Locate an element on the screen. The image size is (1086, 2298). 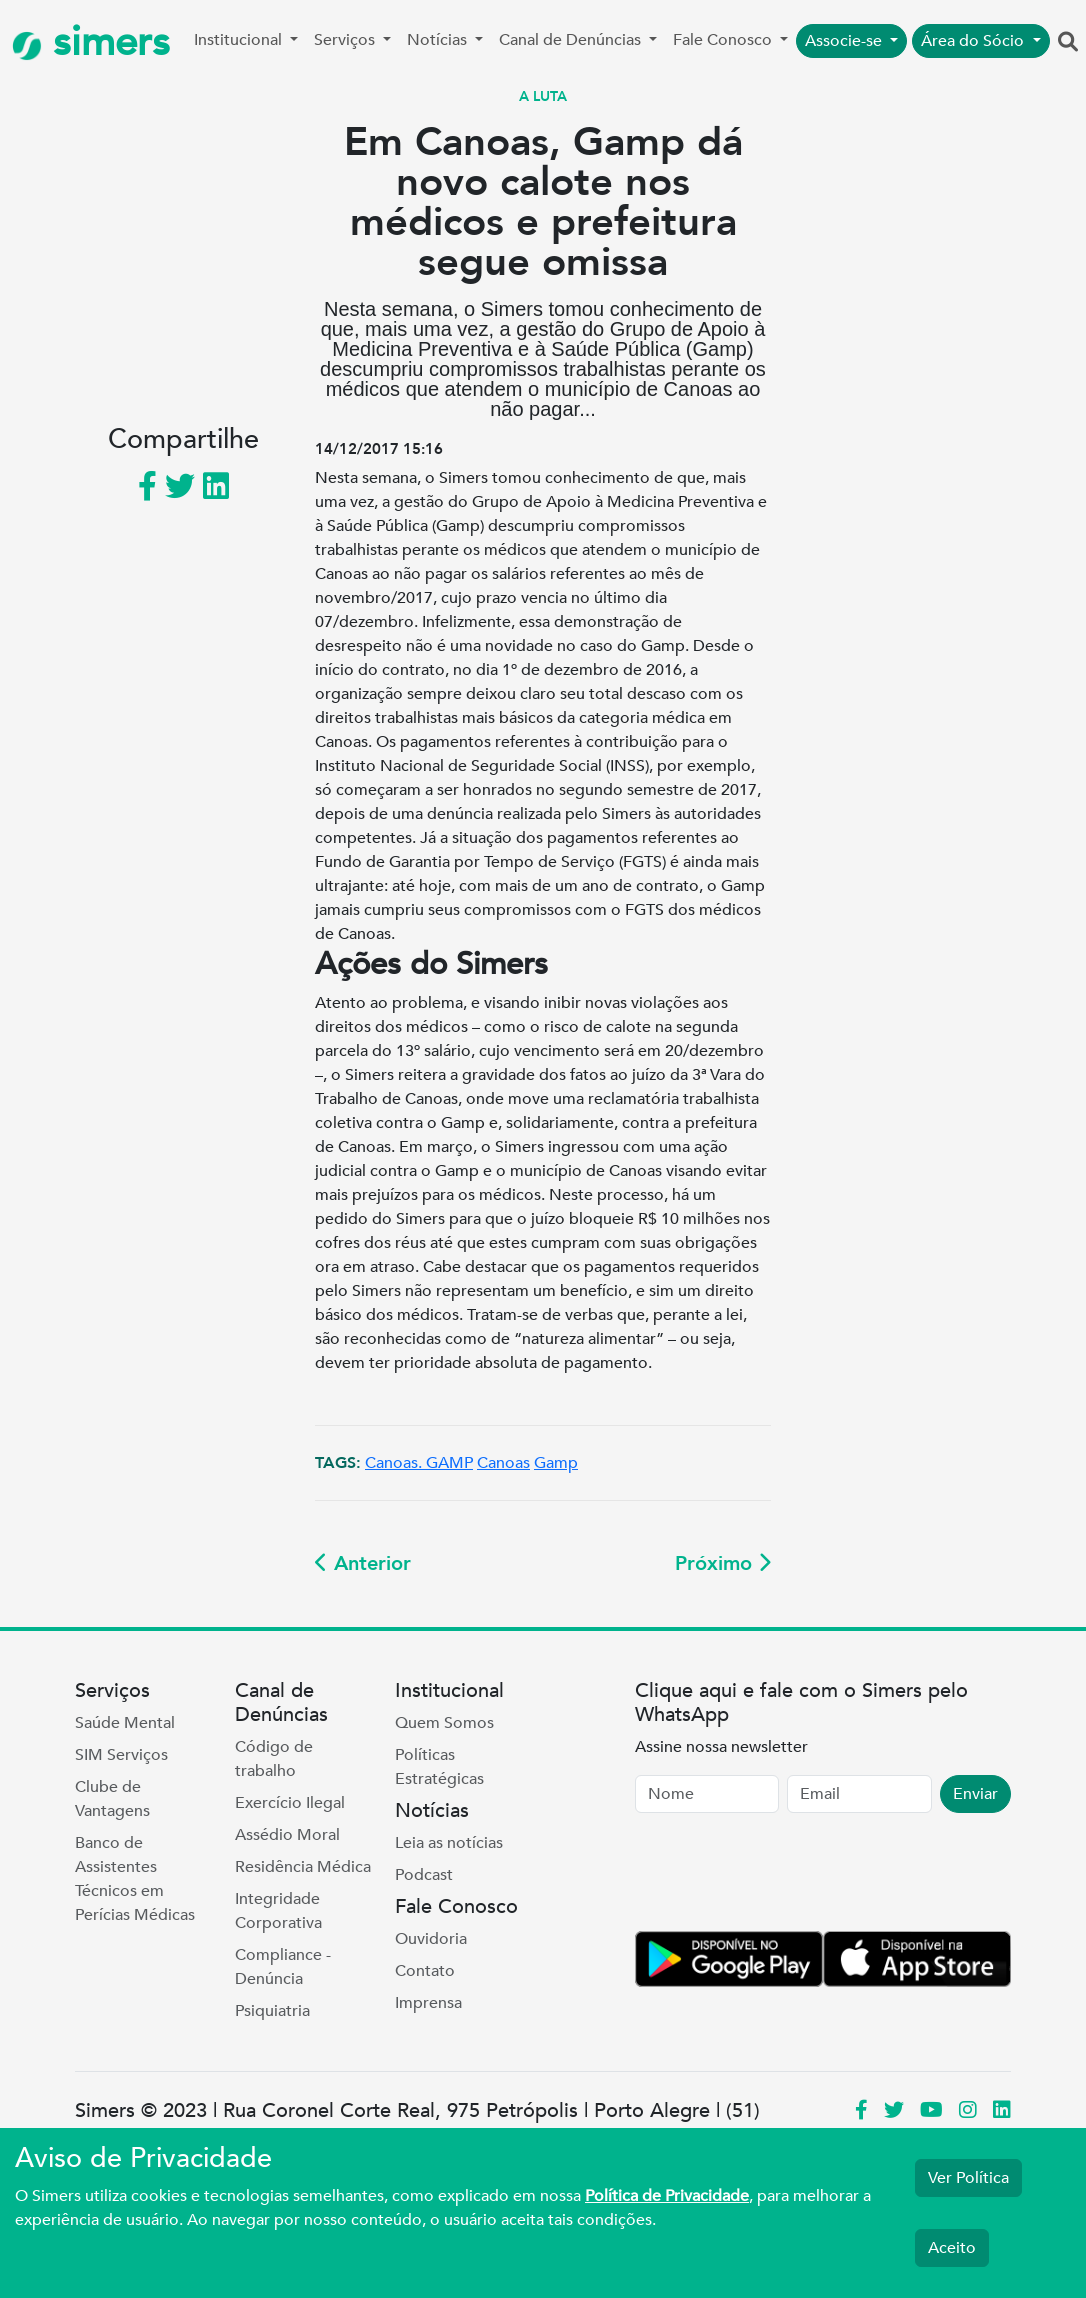
Associe-se [button] is located at coordinates (845, 41).